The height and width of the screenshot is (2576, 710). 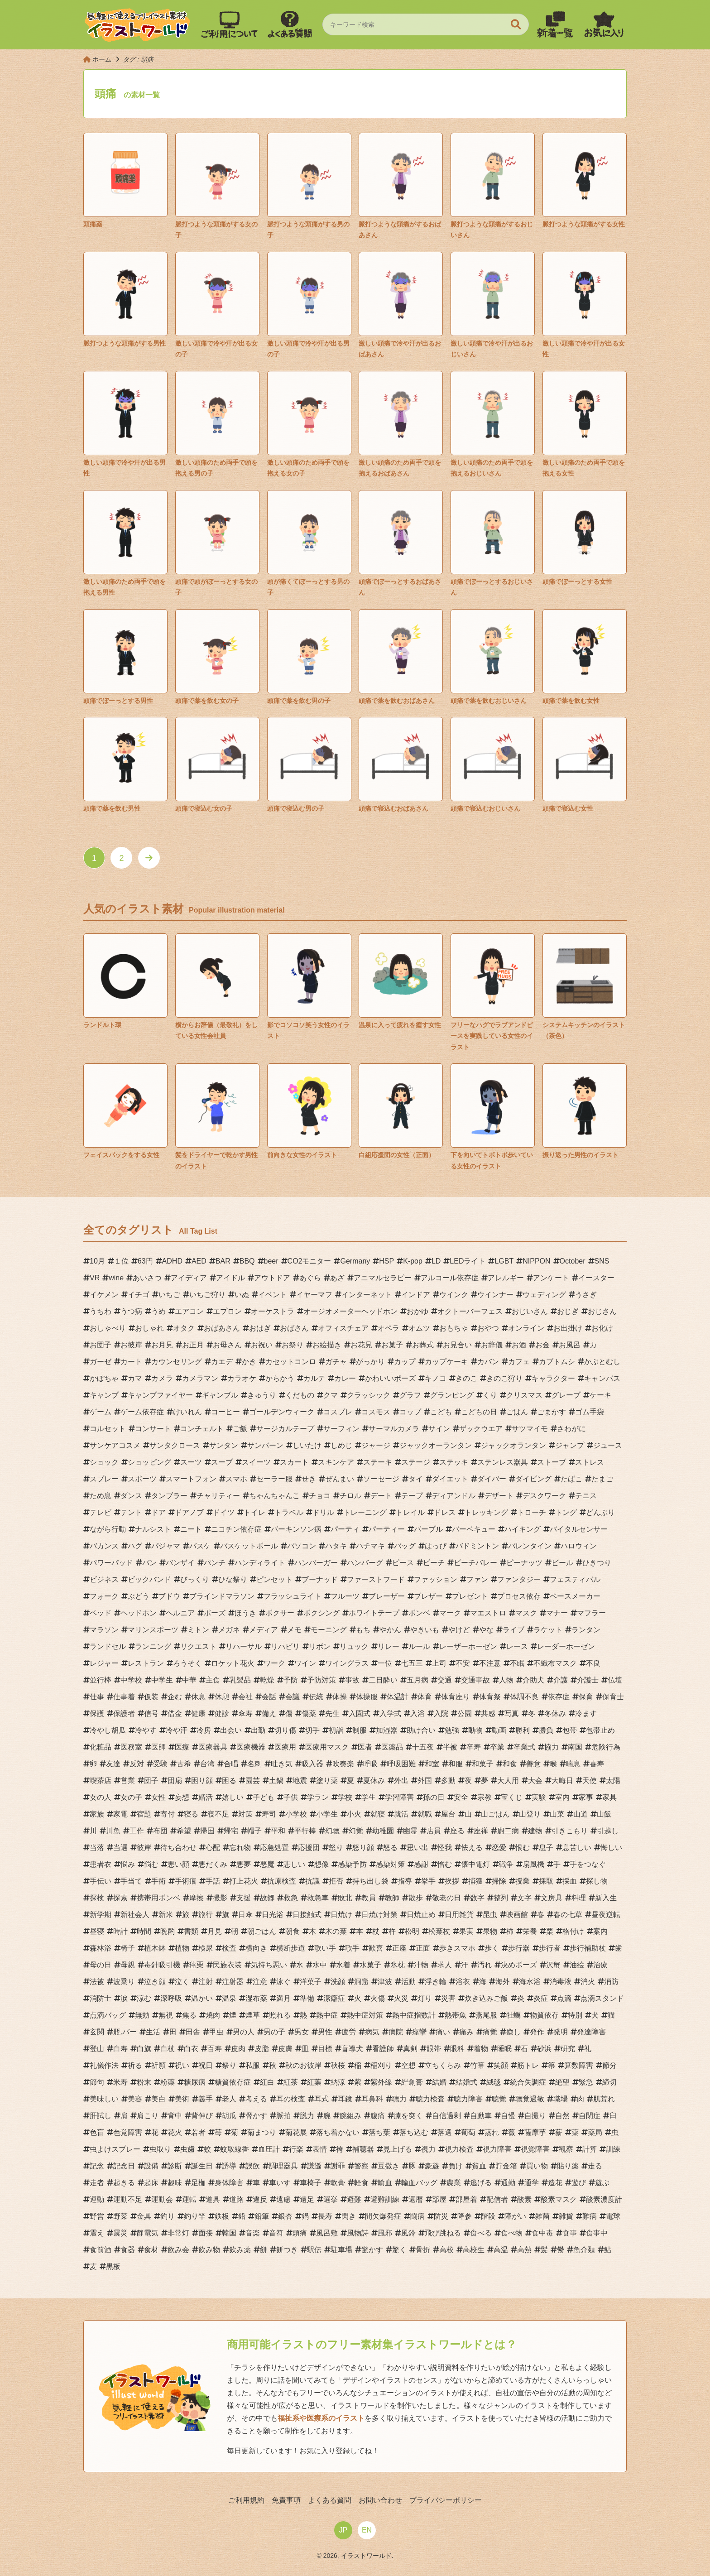 I want to click on いちご, so click(x=169, y=1294).